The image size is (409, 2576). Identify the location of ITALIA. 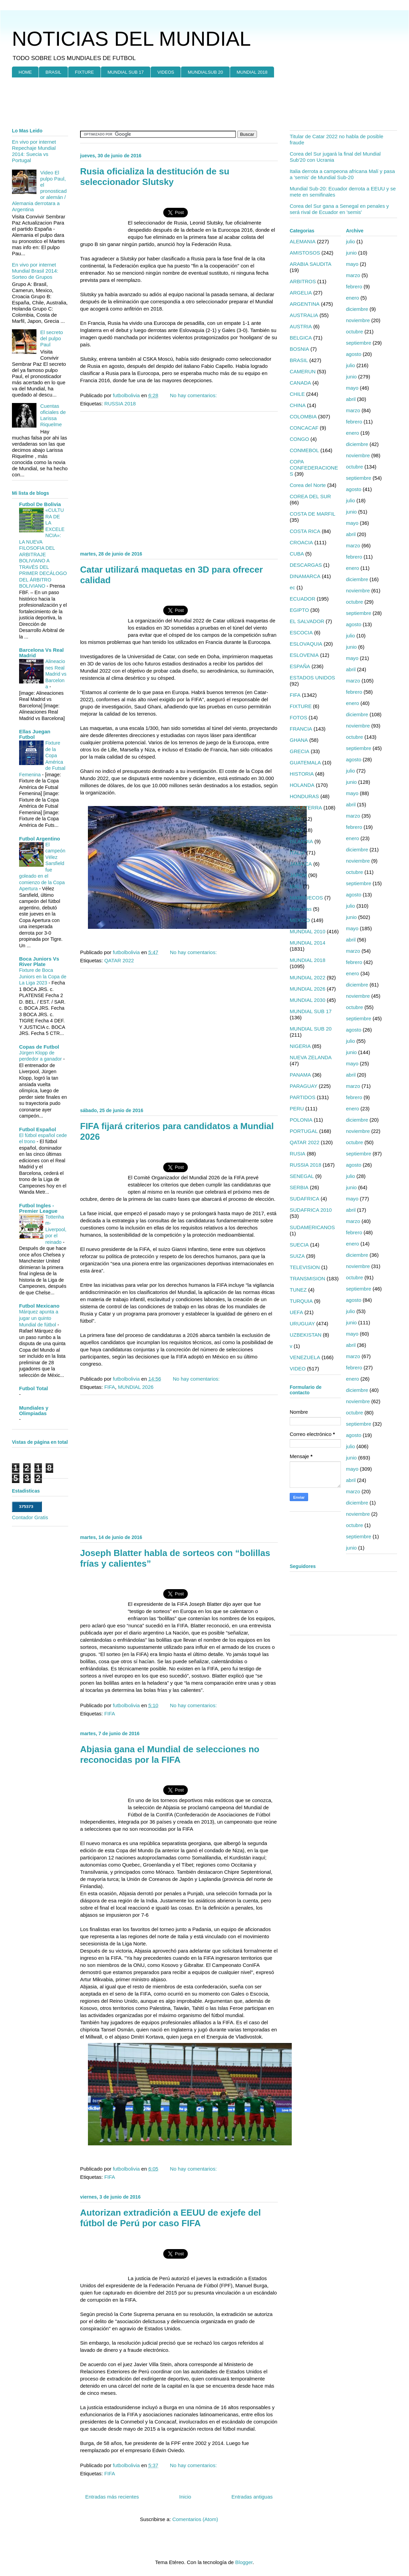
(297, 852).